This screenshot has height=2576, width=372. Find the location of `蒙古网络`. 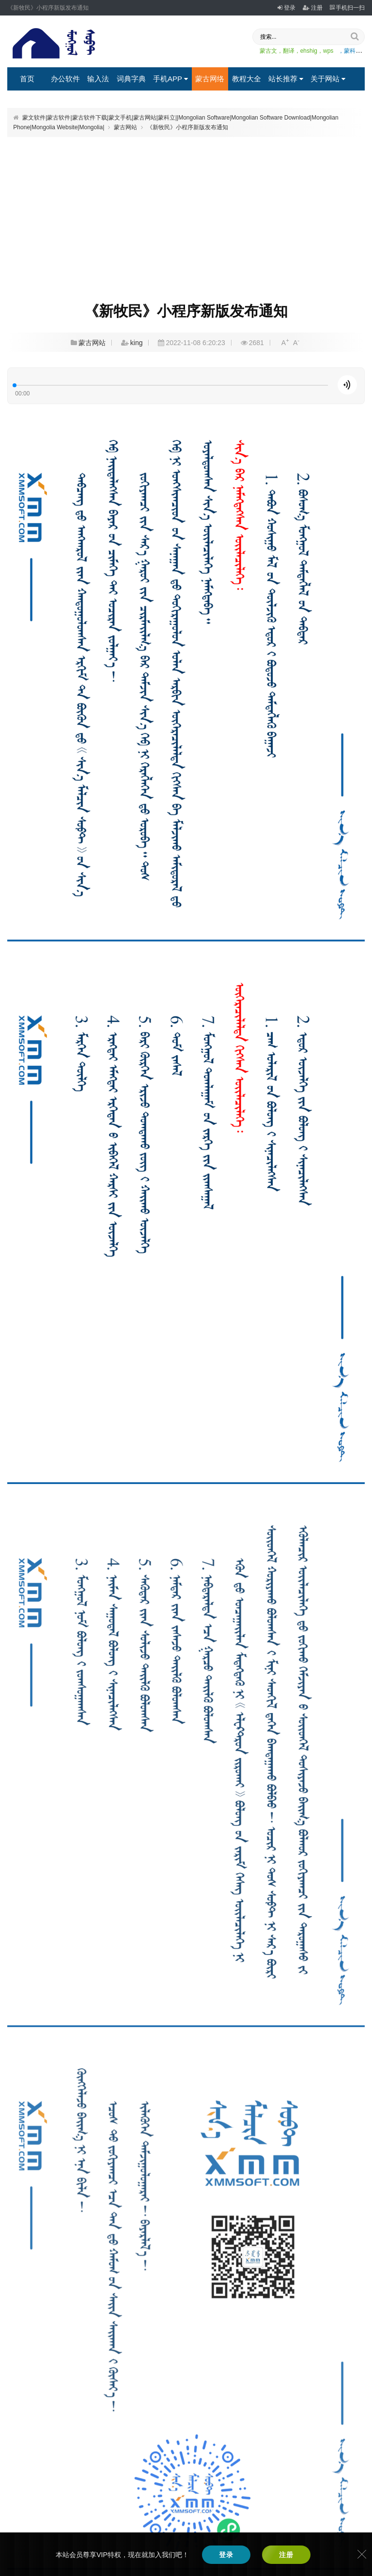

蒙古网络 is located at coordinates (209, 79).